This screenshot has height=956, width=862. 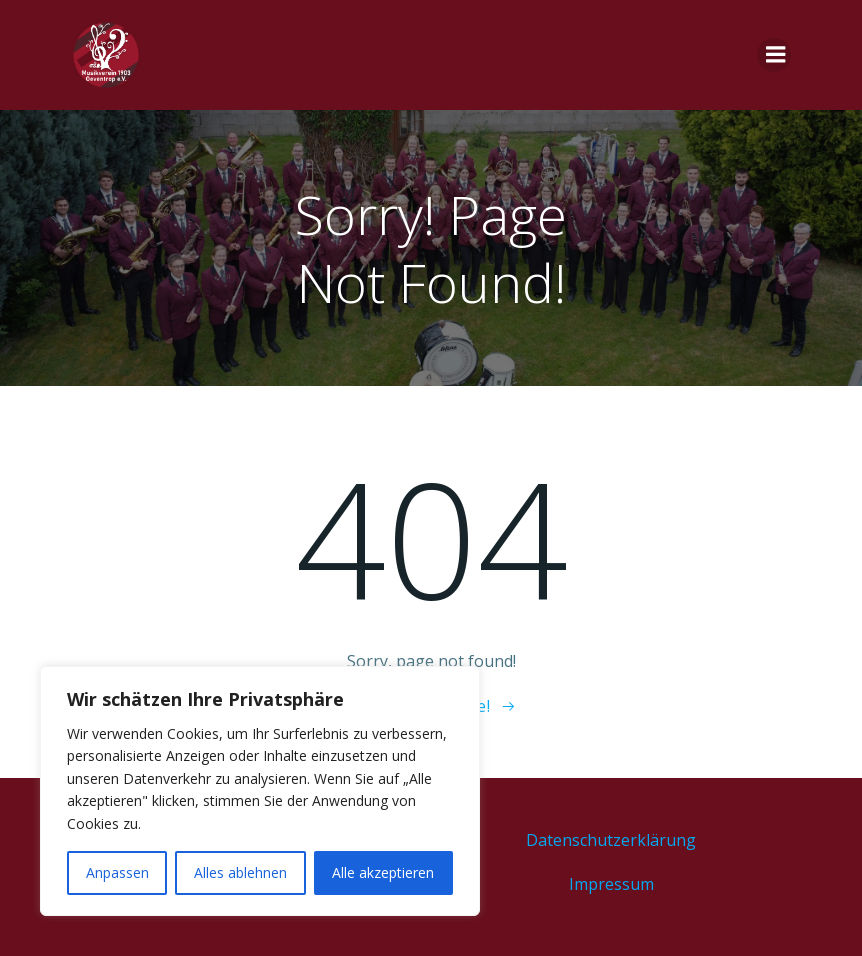 What do you see at coordinates (260, 791) in the screenshot?
I see `[region]` at bounding box center [260, 791].